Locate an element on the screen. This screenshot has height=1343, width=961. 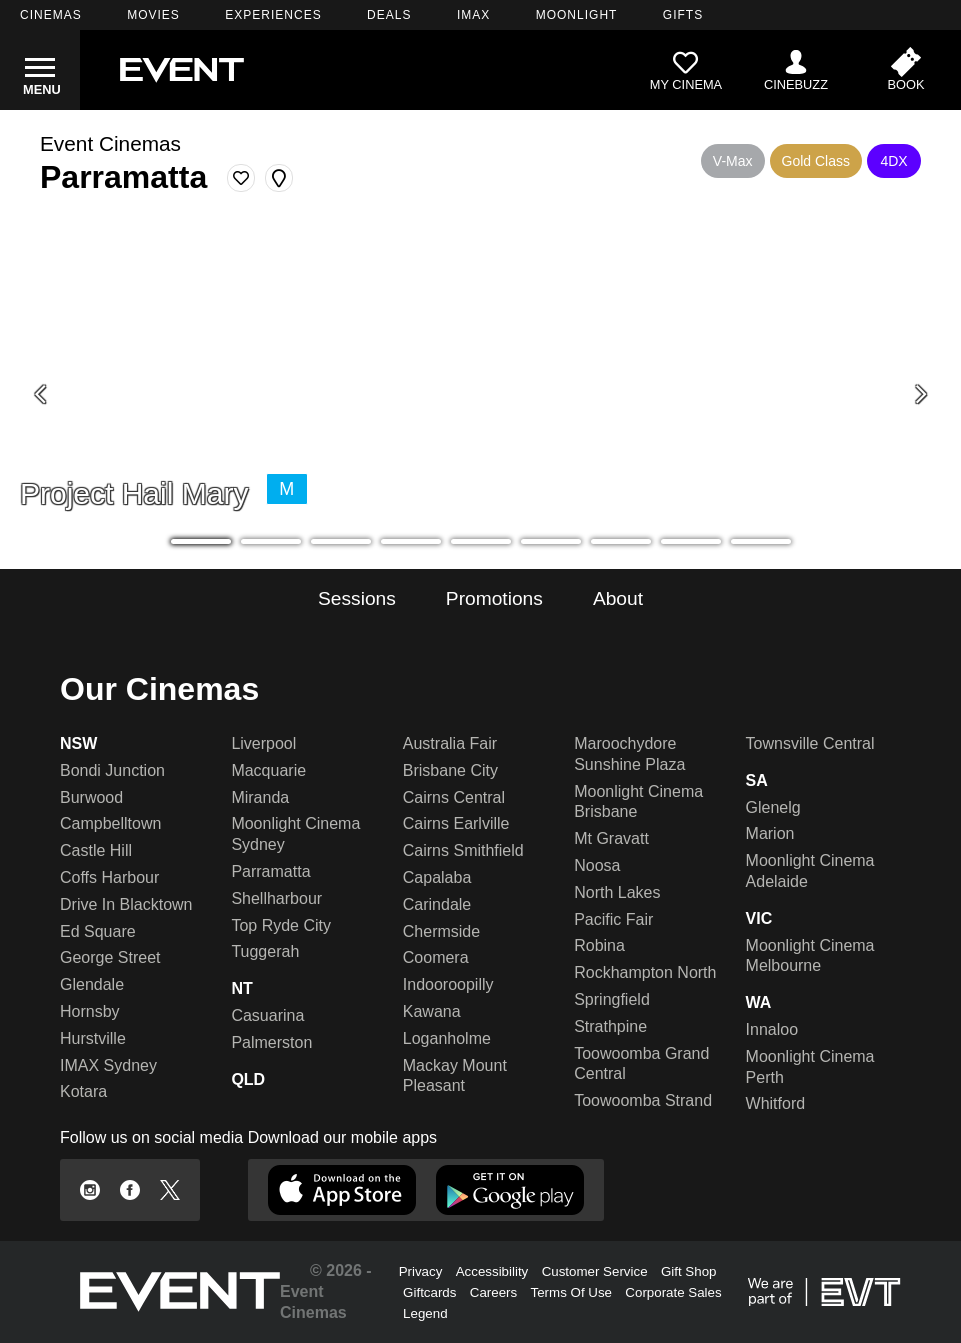
Miranda is located at coordinates (260, 797).